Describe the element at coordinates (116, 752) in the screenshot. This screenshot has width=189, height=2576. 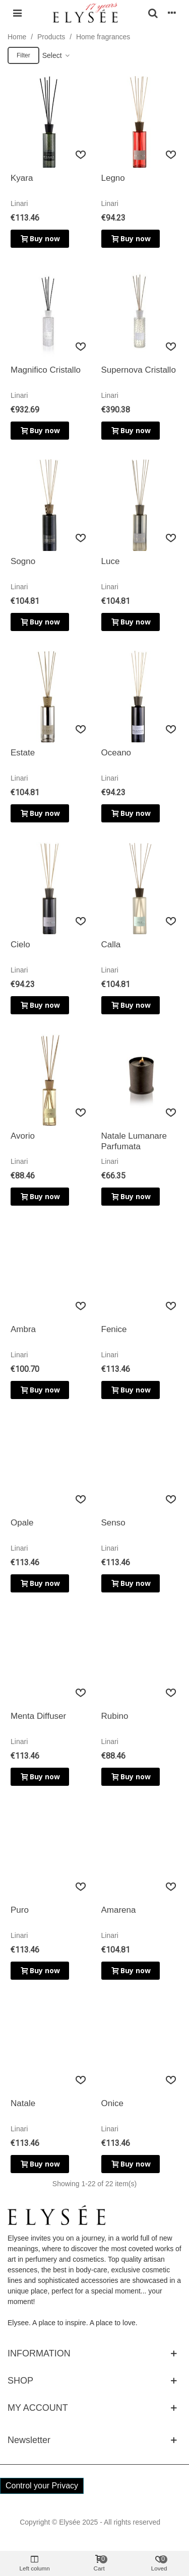
I see `Oceano` at that location.